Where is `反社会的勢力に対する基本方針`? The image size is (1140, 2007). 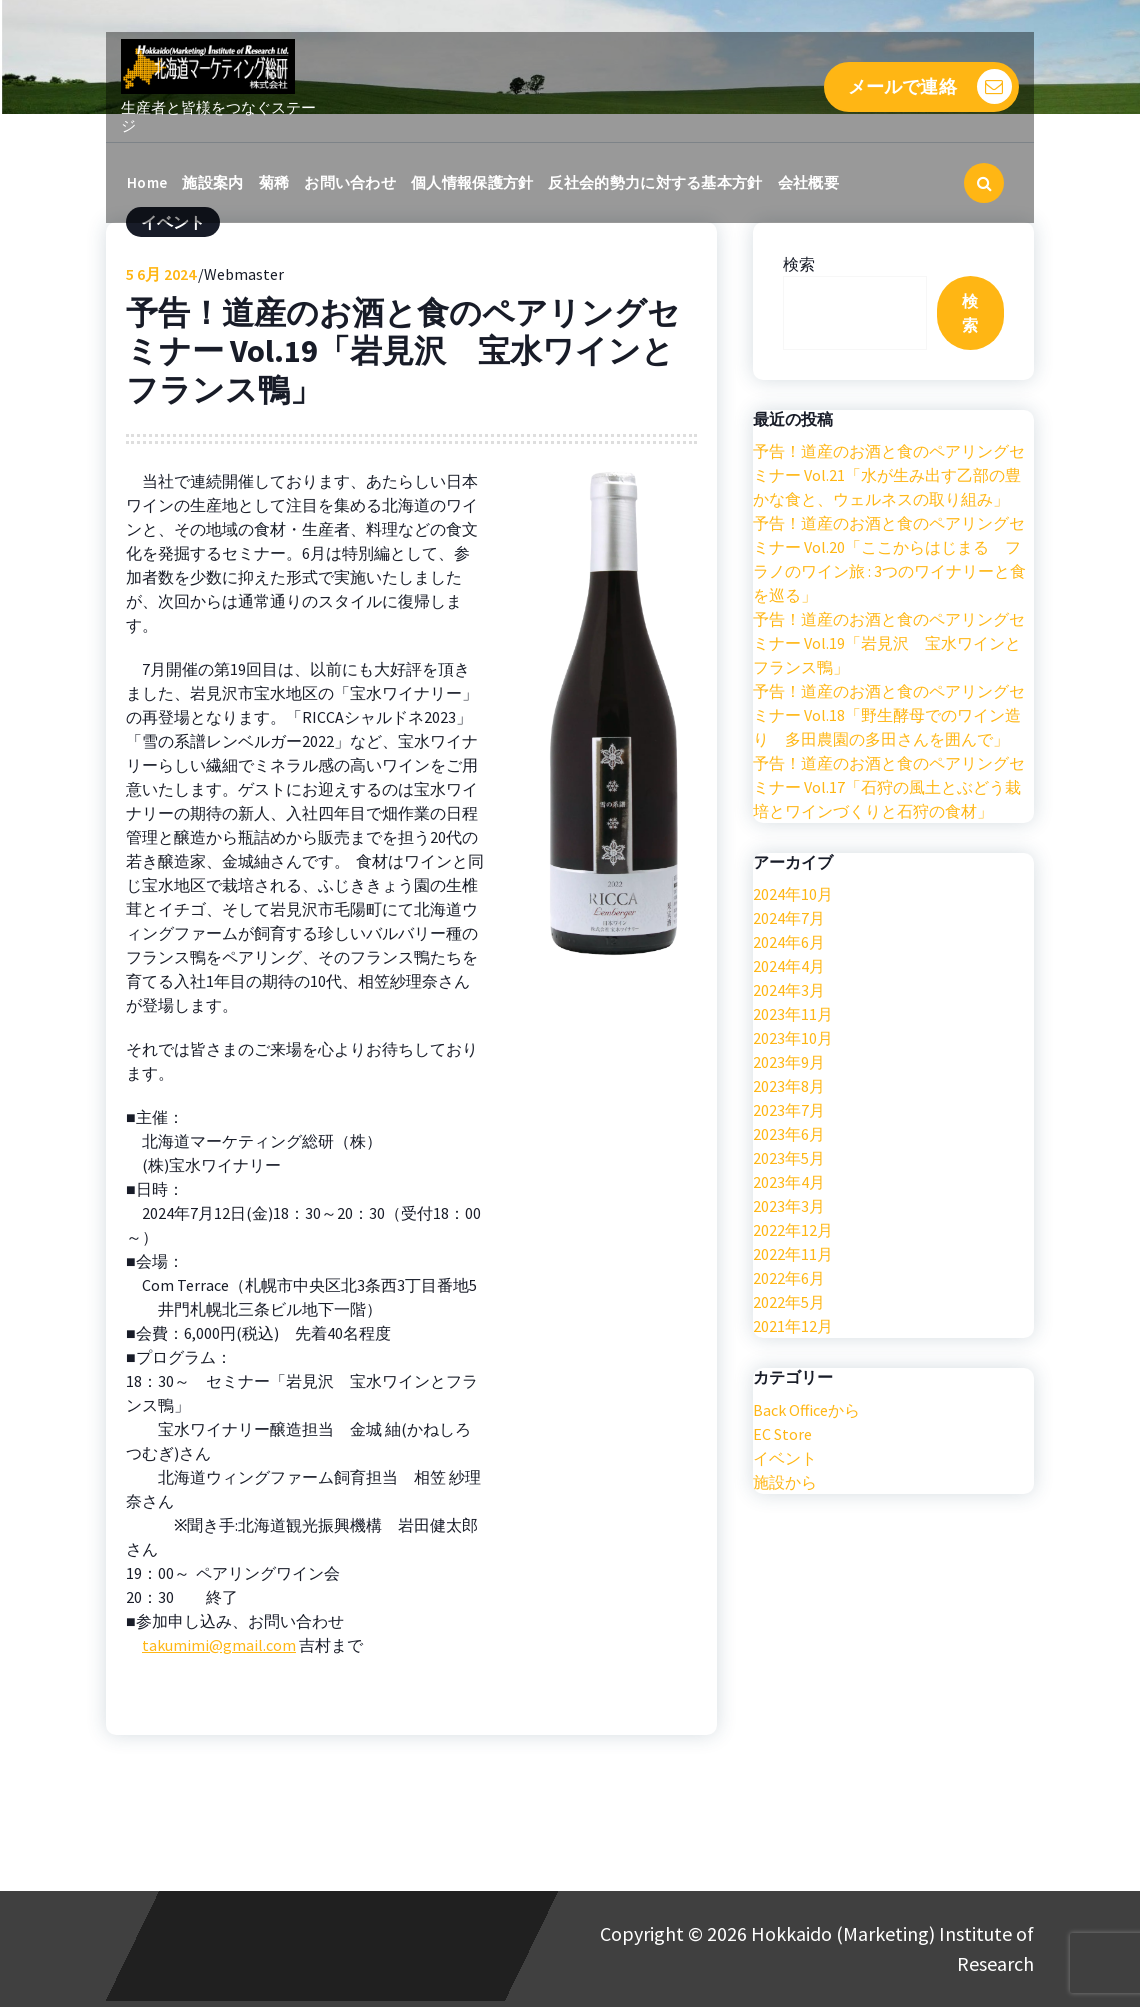 反社会的勢力に対する基本方針 is located at coordinates (655, 182).